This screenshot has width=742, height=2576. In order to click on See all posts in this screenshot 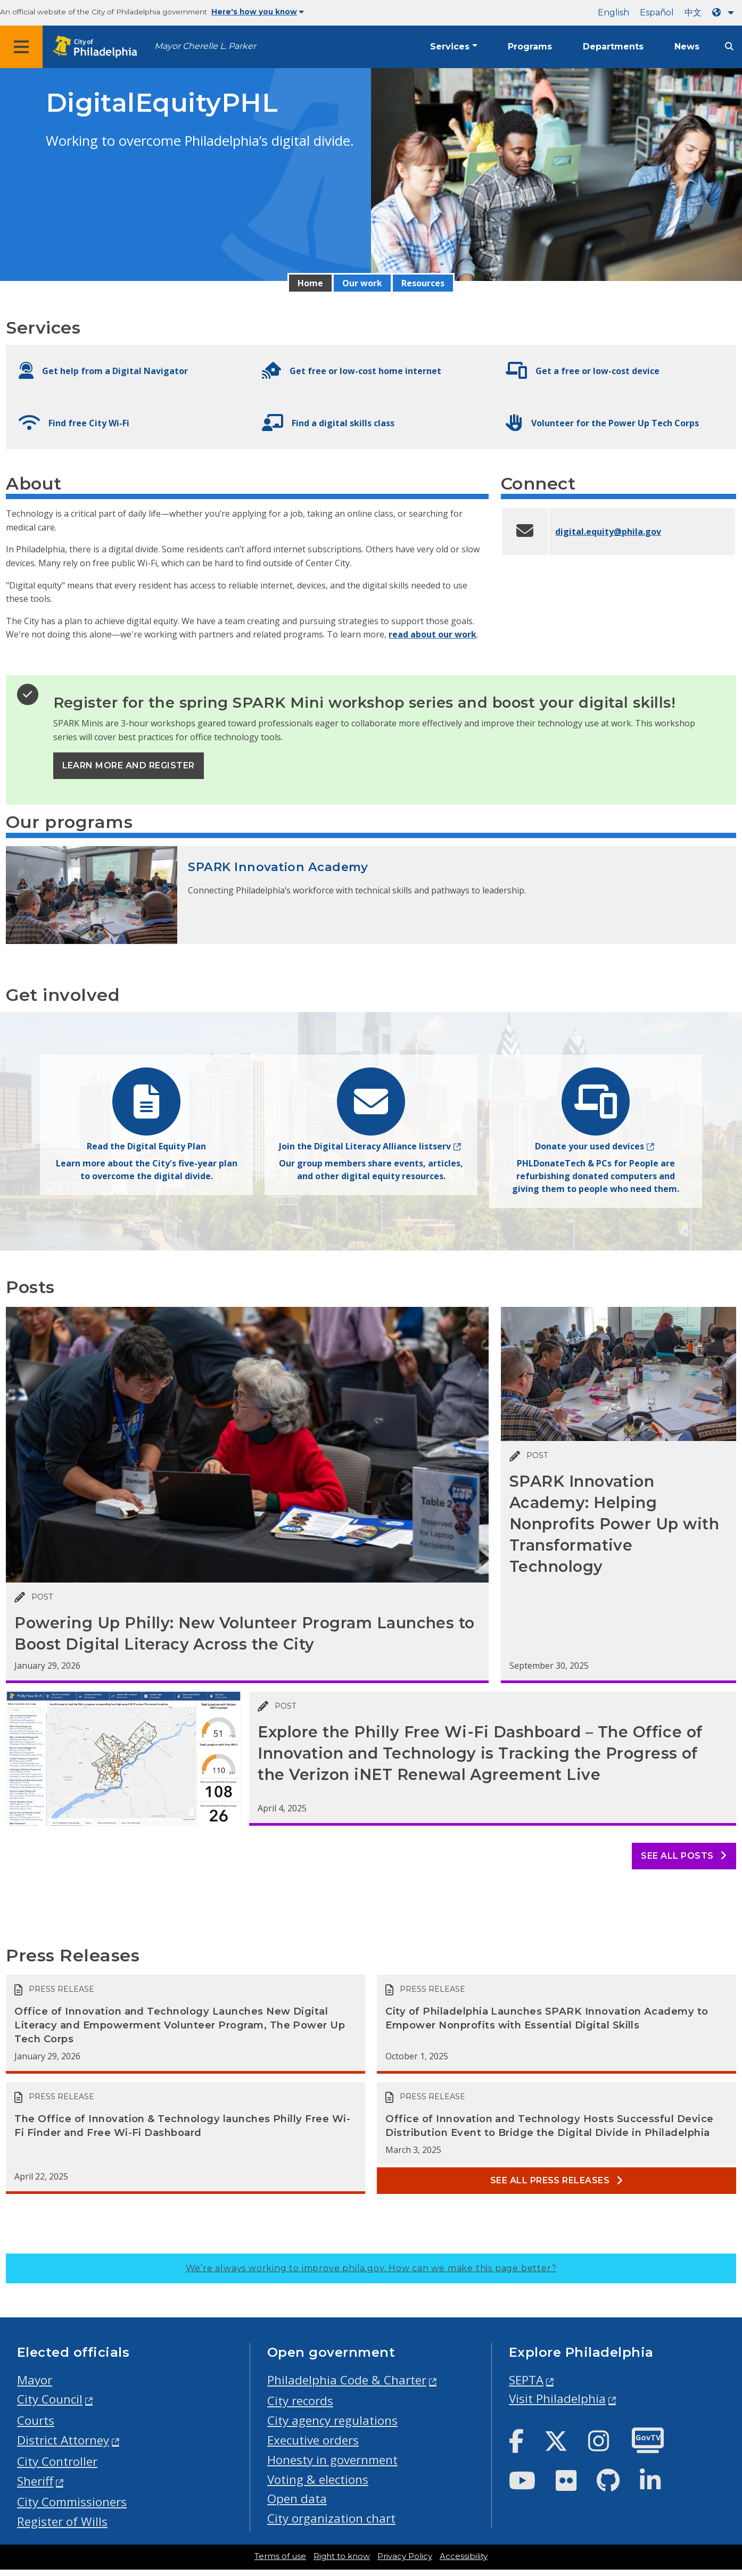, I will do `click(684, 1856)`.